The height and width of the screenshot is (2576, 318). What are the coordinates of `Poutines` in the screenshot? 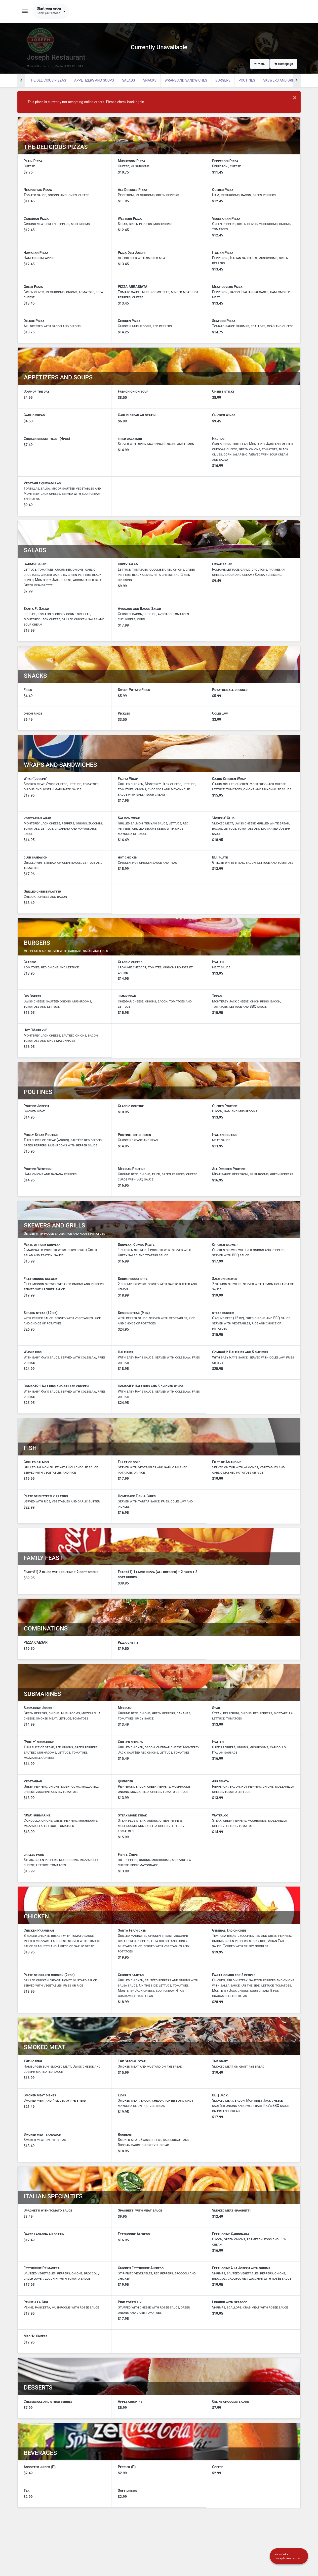 It's located at (247, 80).